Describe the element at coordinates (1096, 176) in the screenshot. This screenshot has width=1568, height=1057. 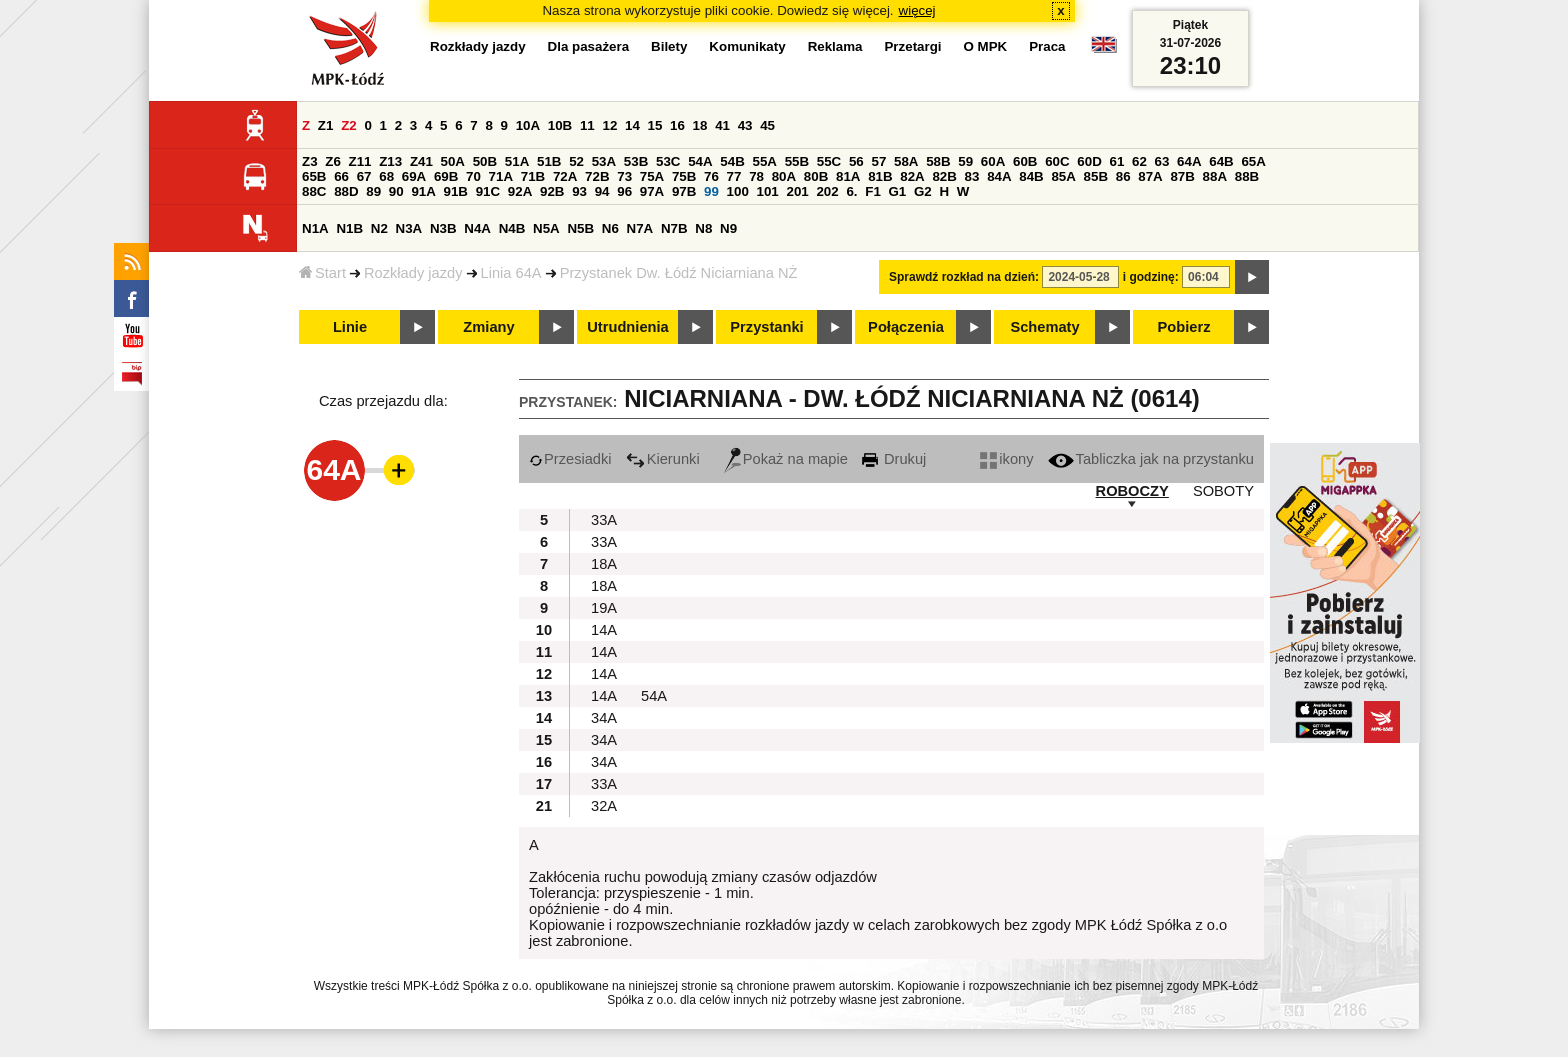
I see `85B` at that location.